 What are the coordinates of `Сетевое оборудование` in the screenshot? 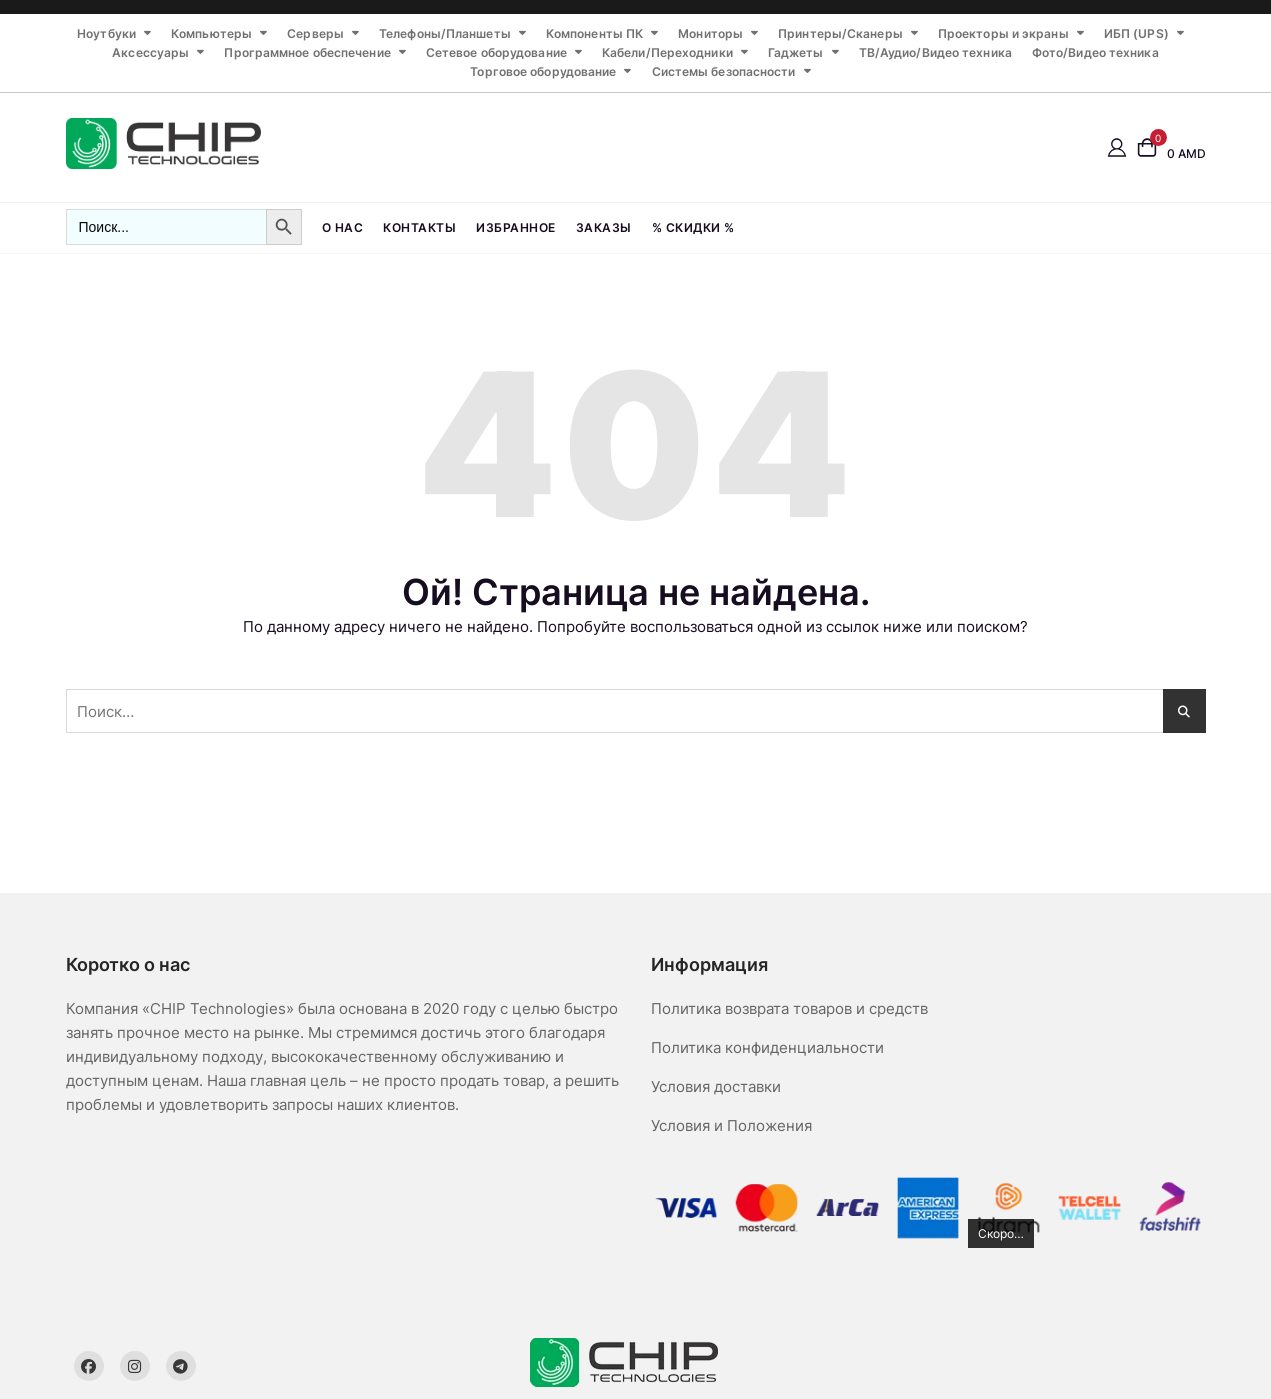 It's located at (496, 52).